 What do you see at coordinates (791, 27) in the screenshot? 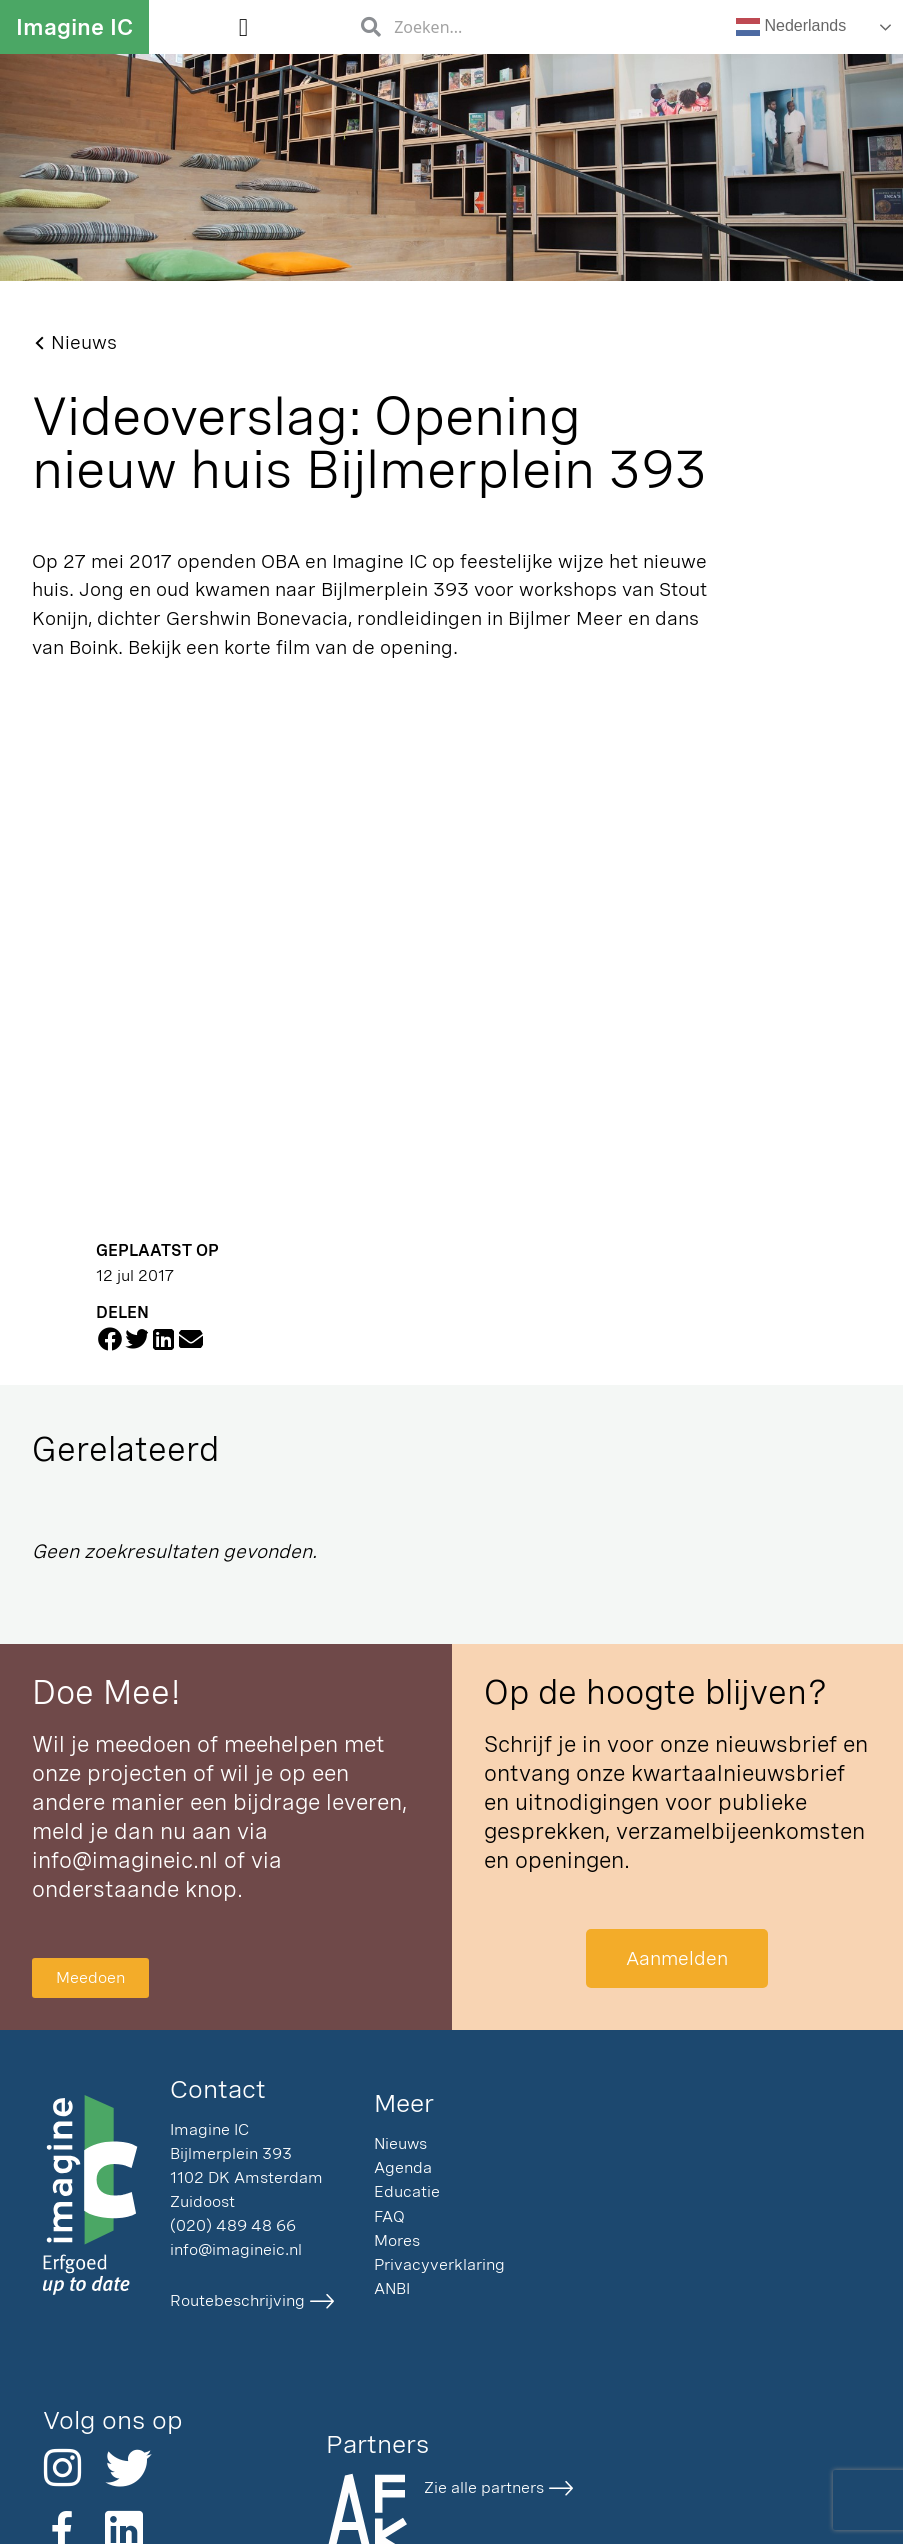
I see `Nederlands` at bounding box center [791, 27].